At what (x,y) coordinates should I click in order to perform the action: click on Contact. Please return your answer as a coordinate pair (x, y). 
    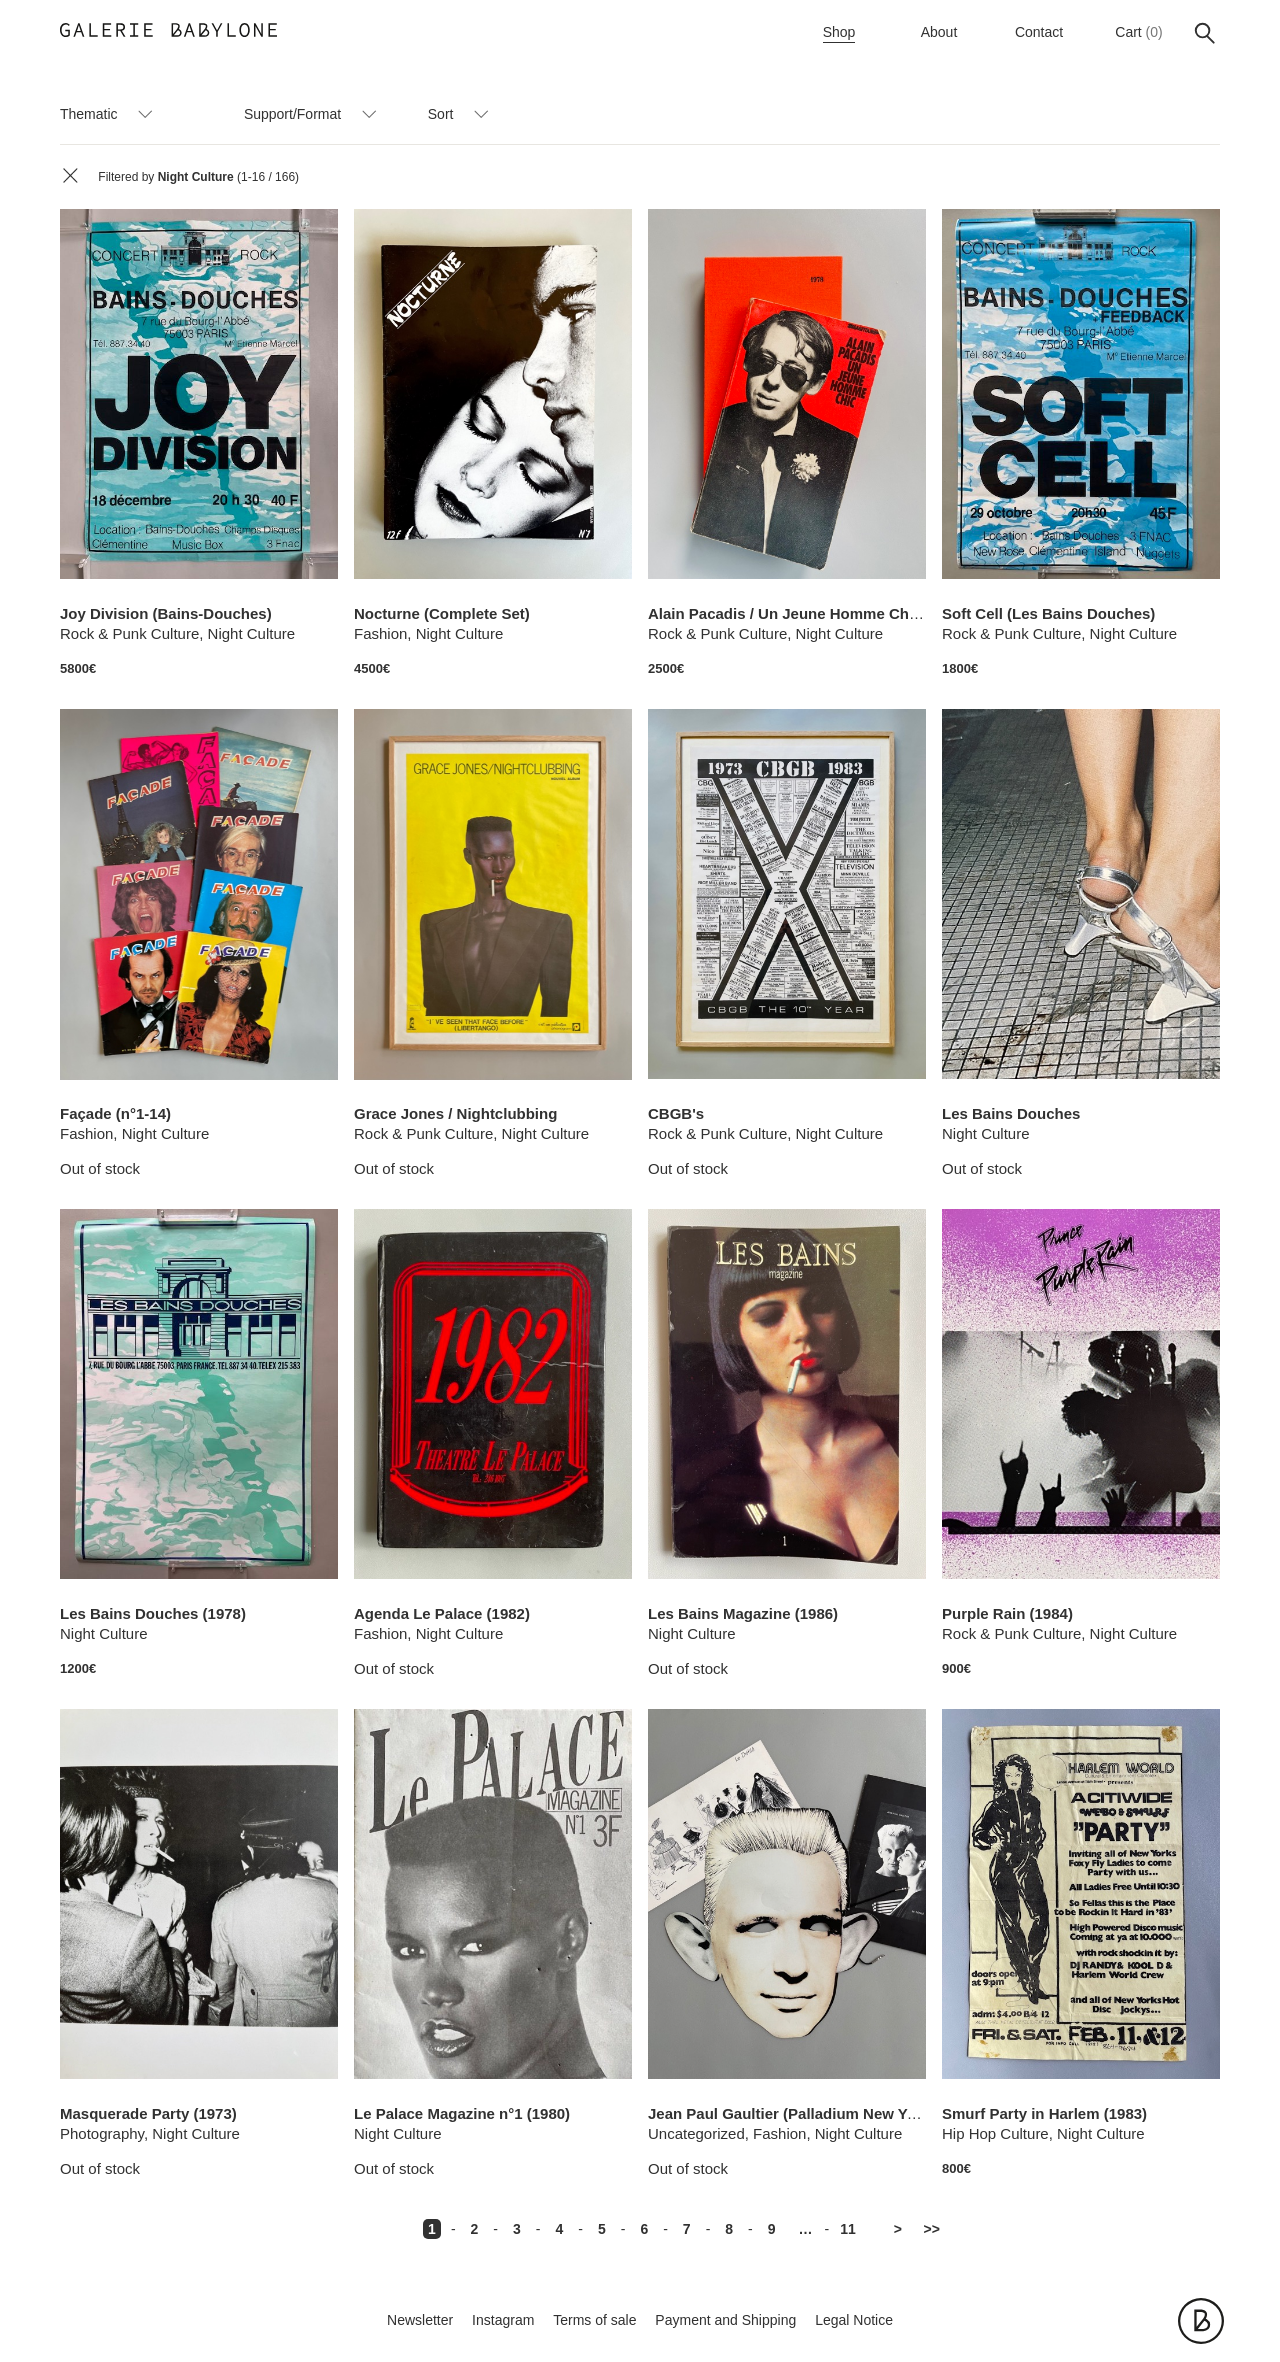
    Looking at the image, I should click on (1039, 32).